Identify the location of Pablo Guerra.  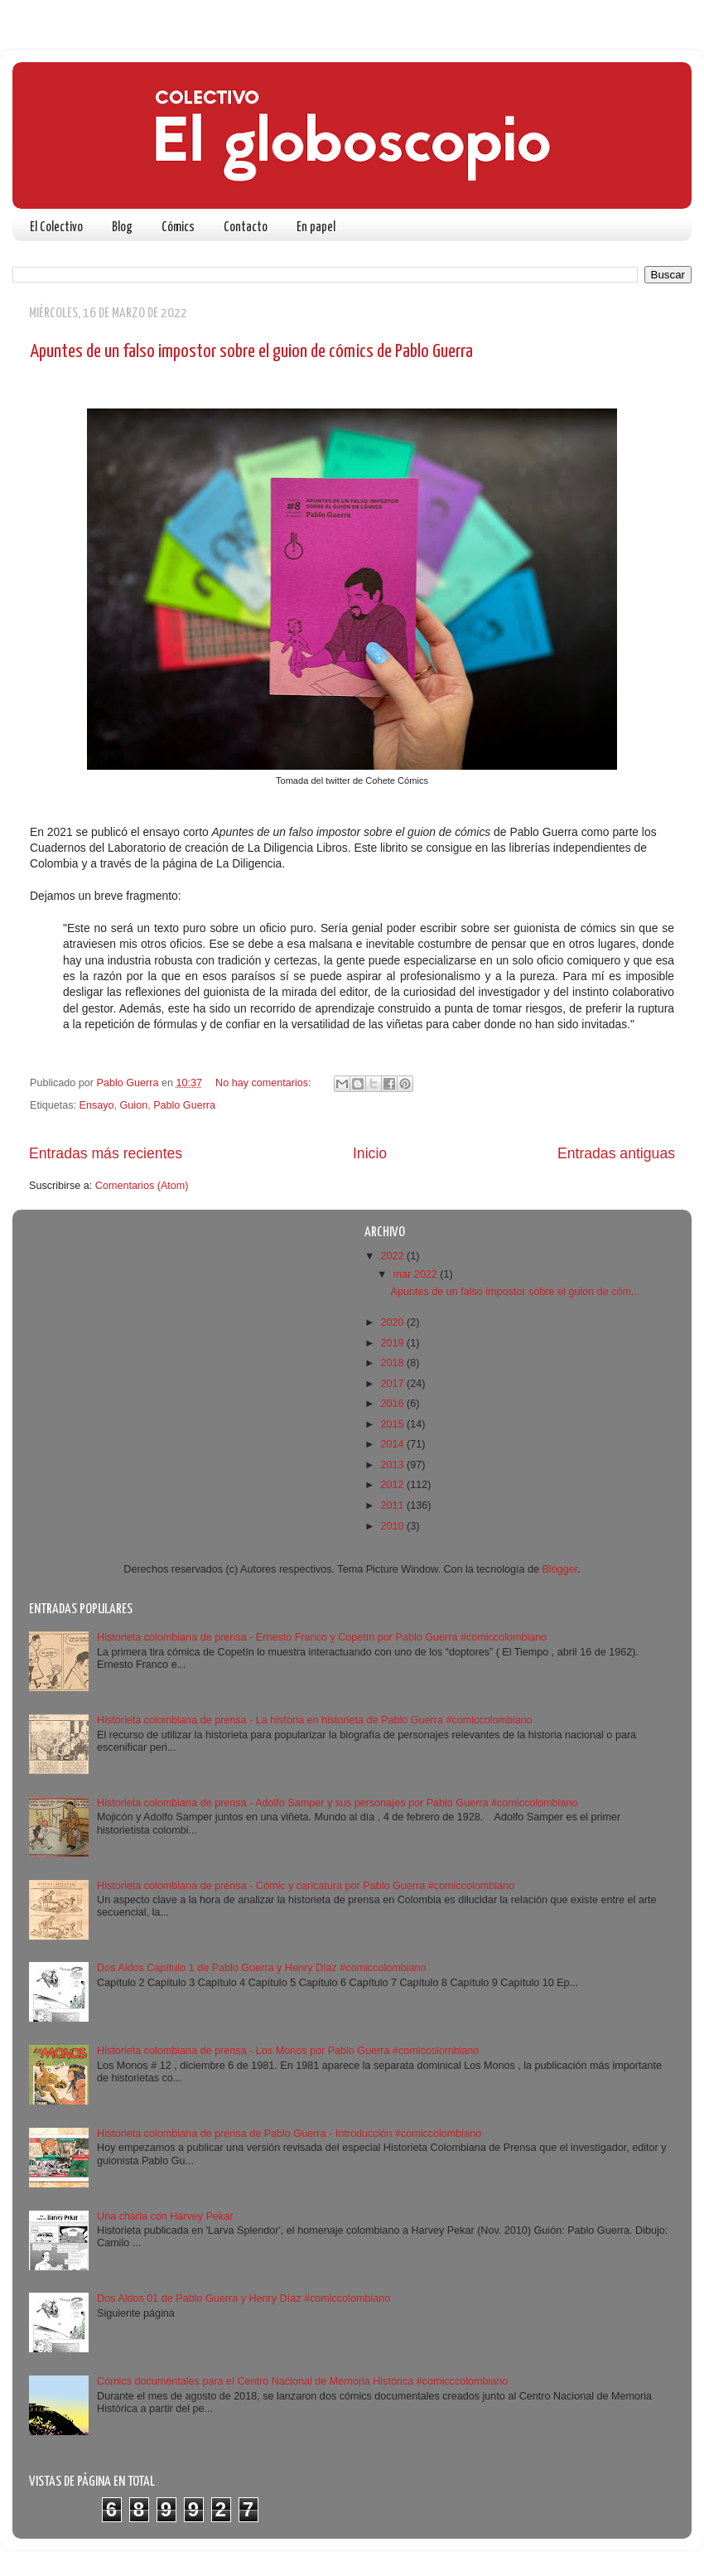
(184, 1105).